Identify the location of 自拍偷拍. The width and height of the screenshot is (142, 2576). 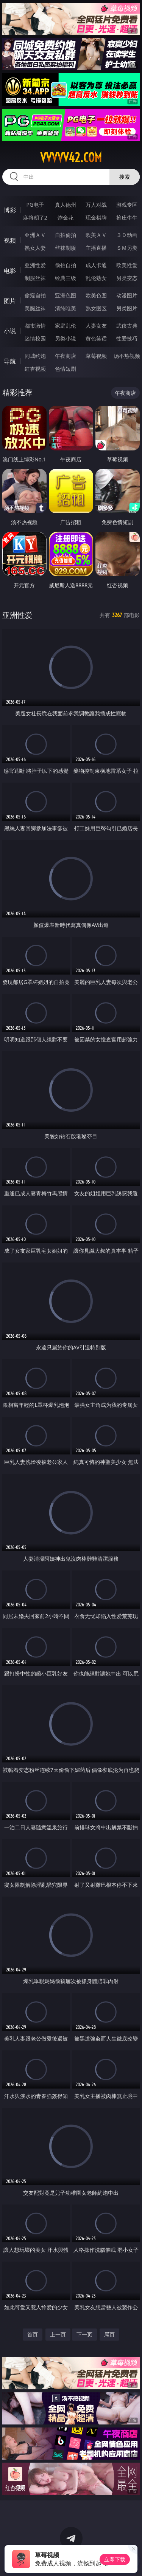
(65, 234).